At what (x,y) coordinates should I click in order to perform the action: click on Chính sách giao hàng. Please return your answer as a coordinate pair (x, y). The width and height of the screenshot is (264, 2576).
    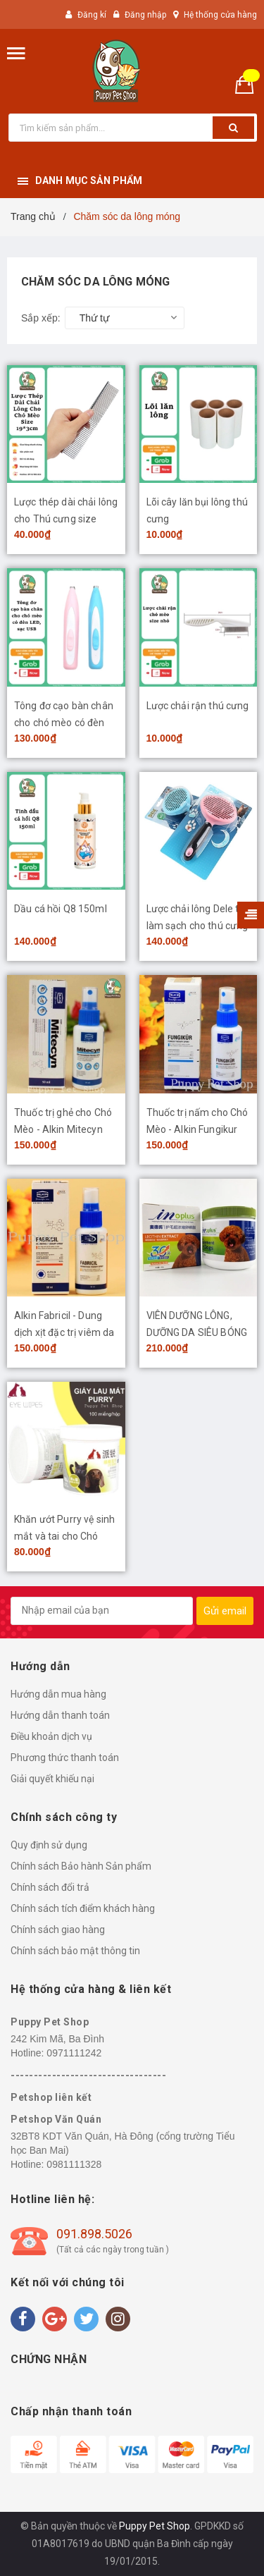
    Looking at the image, I should click on (58, 1929).